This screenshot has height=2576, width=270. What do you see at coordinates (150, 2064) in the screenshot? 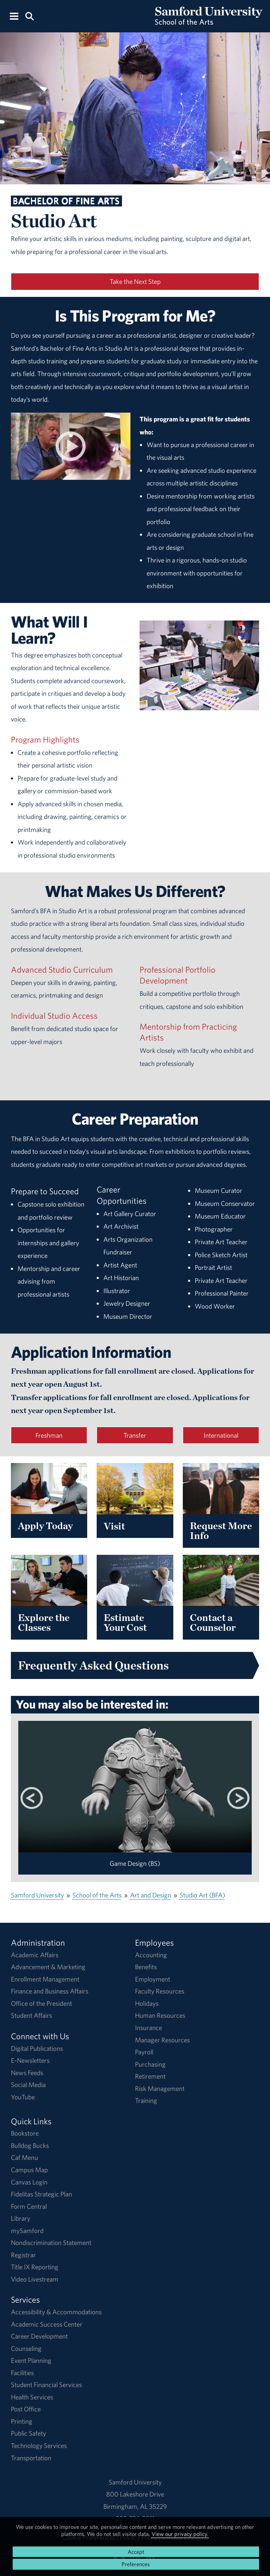
I see `Purchasing` at bounding box center [150, 2064].